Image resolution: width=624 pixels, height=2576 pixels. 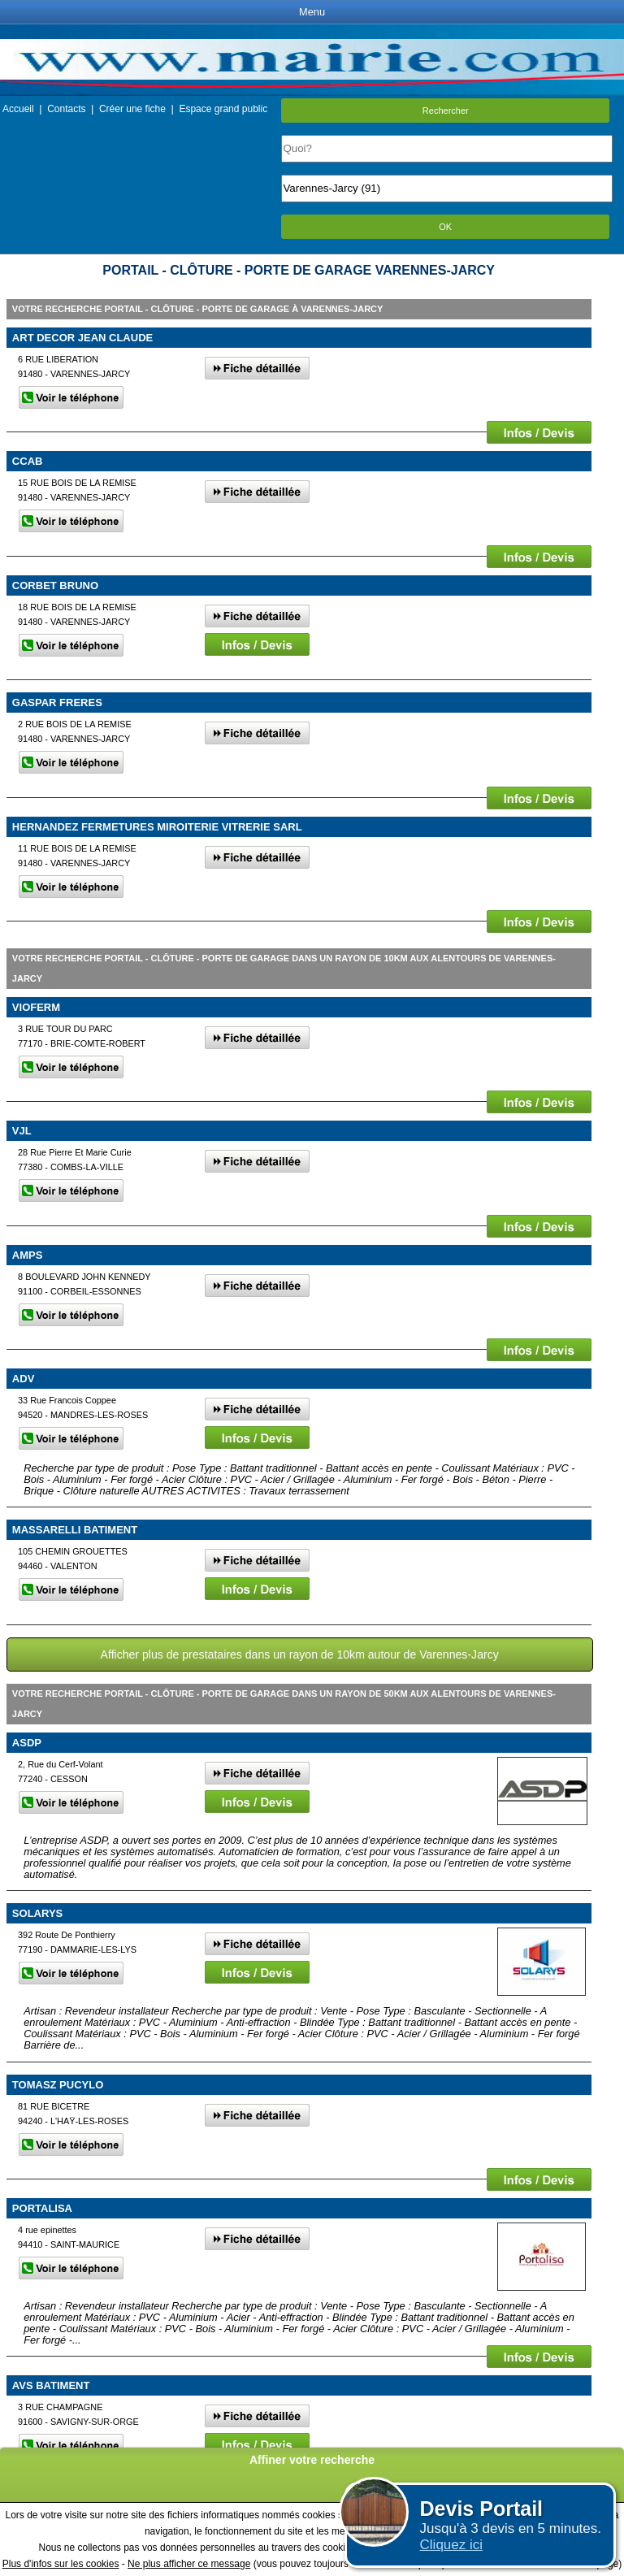 What do you see at coordinates (60, 2563) in the screenshot?
I see `Plus d'infos sur les cookies` at bounding box center [60, 2563].